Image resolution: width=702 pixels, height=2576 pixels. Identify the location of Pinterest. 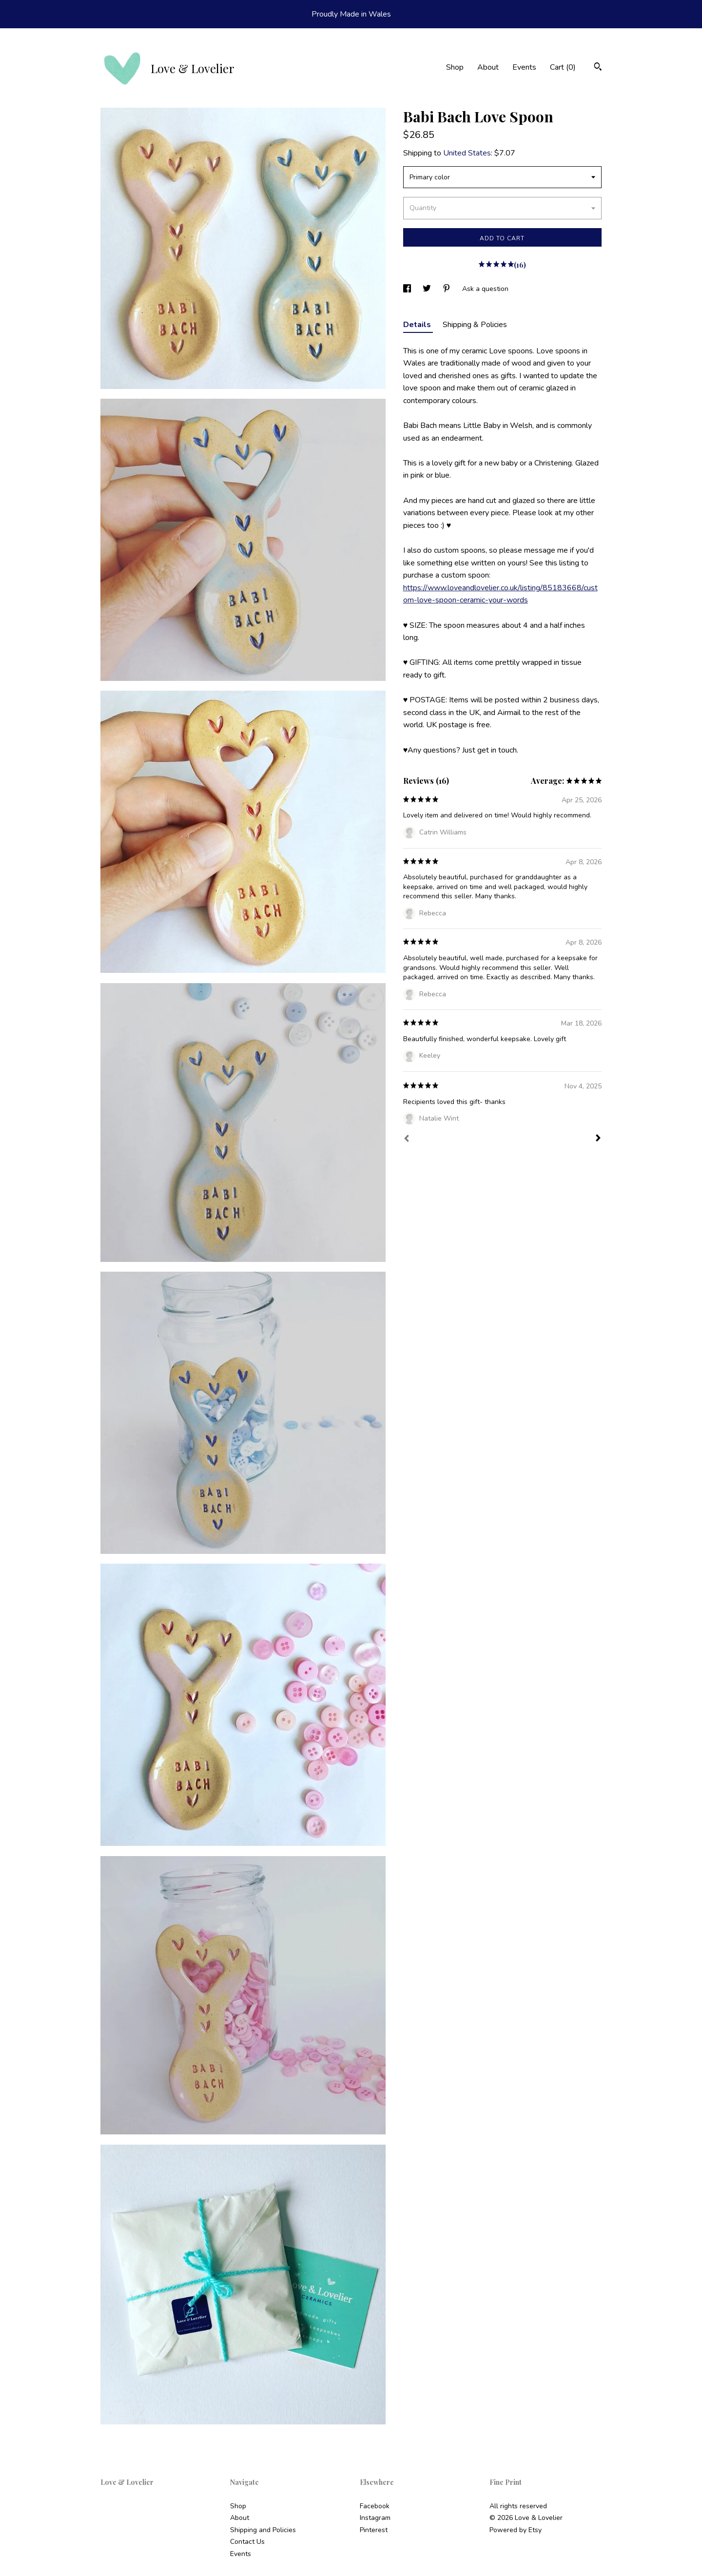
(374, 2530).